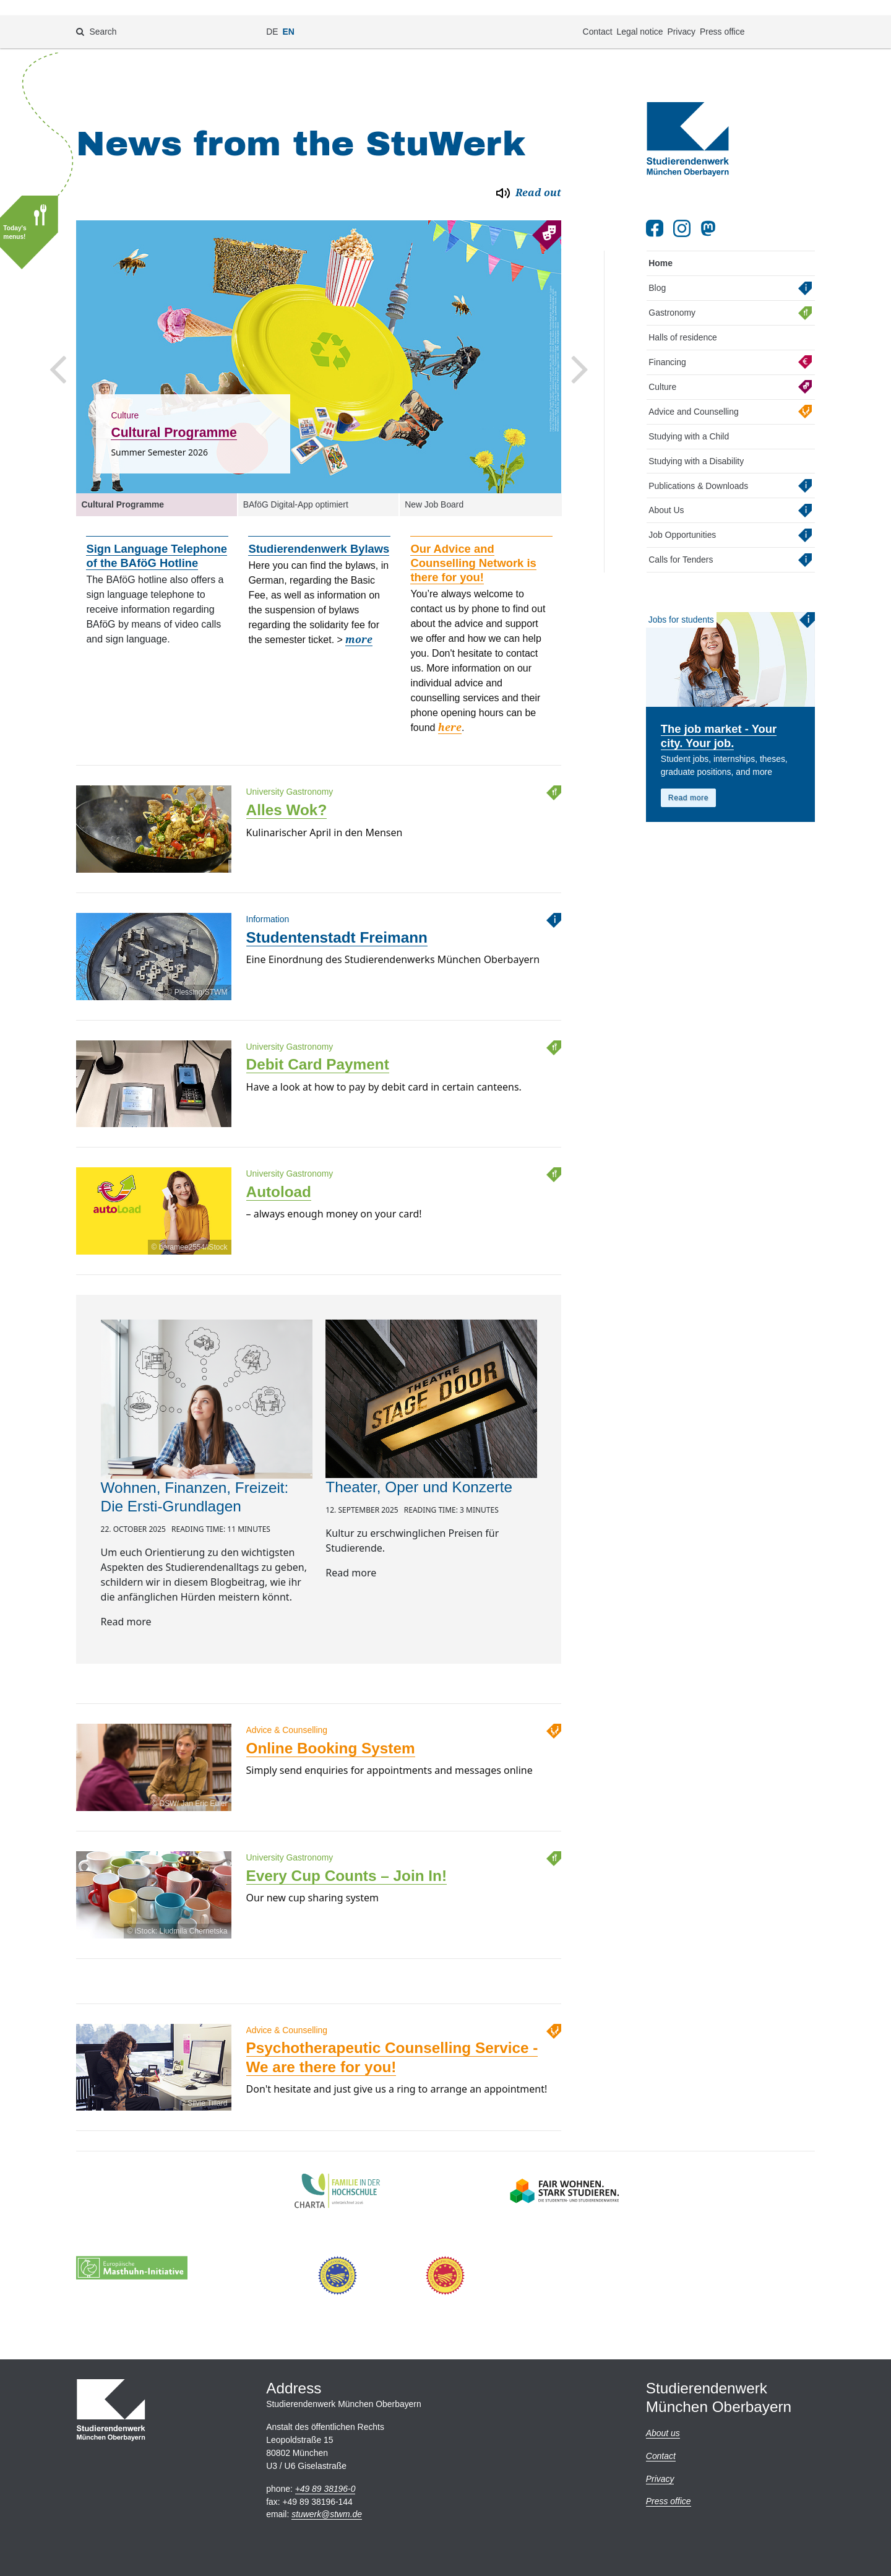 This screenshot has width=891, height=2576. What do you see at coordinates (682, 317) in the screenshot?
I see `Halls of residence` at bounding box center [682, 317].